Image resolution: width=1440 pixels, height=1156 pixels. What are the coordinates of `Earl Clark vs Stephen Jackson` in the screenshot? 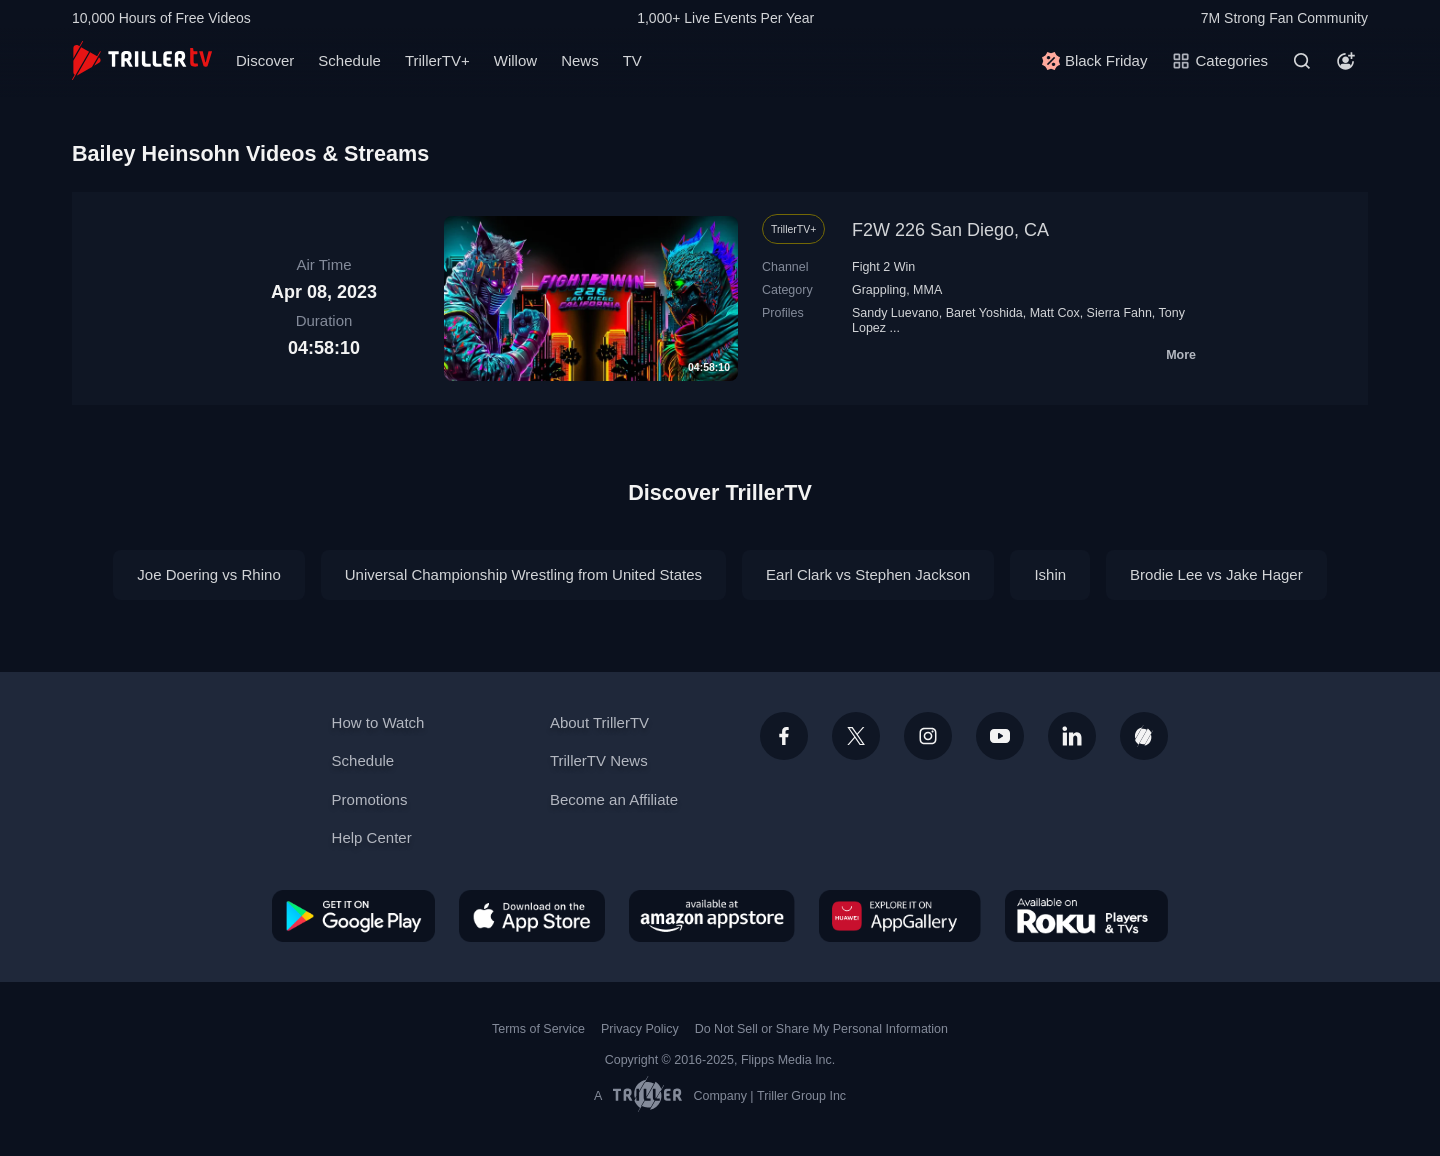 It's located at (868, 574).